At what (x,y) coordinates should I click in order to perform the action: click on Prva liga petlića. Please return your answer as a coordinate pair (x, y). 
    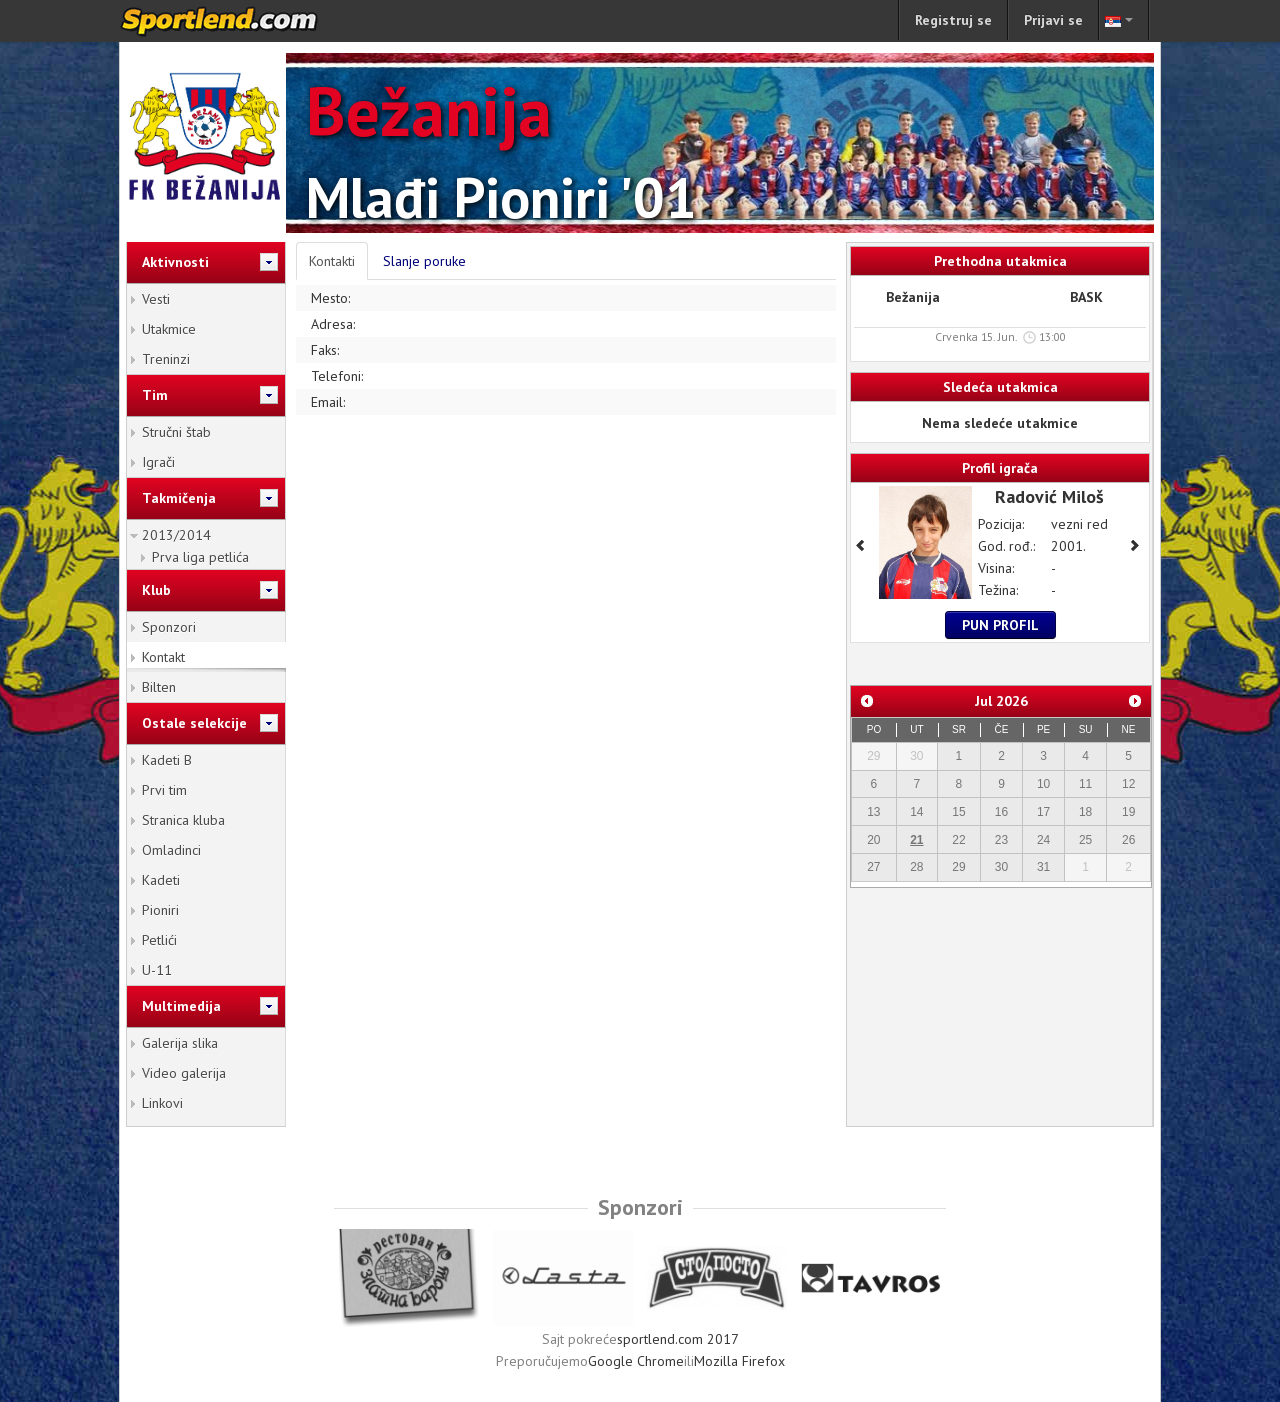
    Looking at the image, I should click on (200, 557).